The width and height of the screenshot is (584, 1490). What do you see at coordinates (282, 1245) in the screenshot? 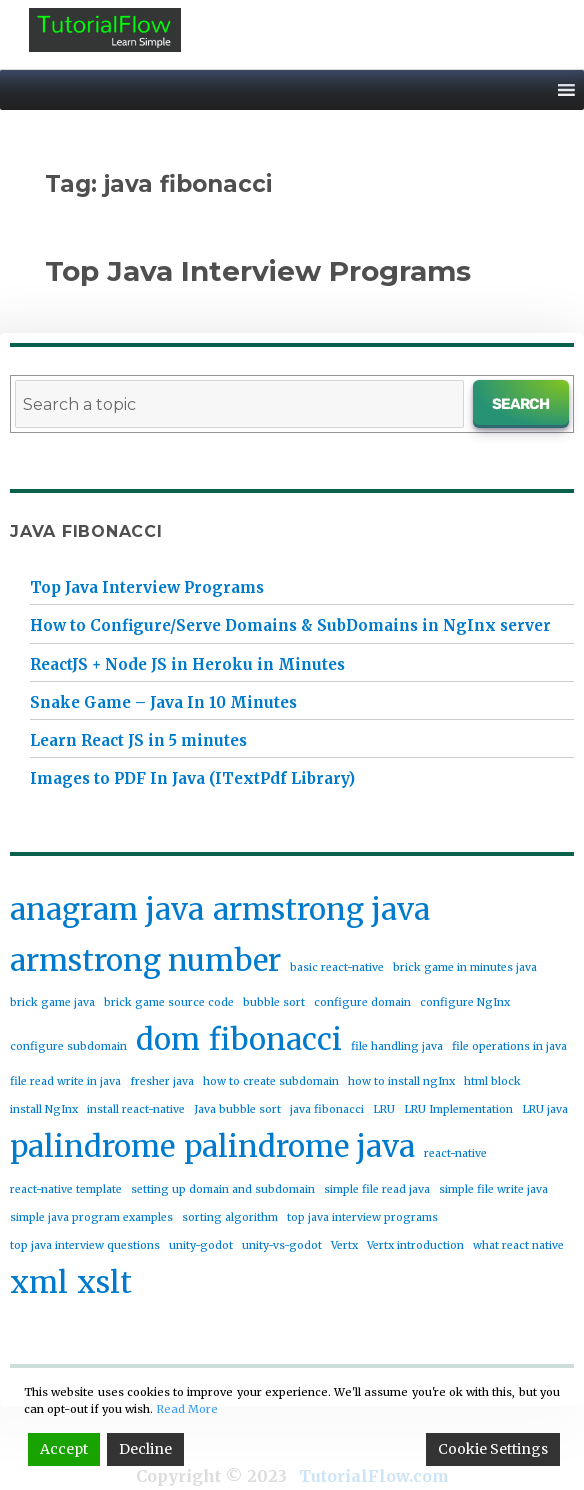
I see `unity-vs-godot [unity-vs-godot (1 item)]` at bounding box center [282, 1245].